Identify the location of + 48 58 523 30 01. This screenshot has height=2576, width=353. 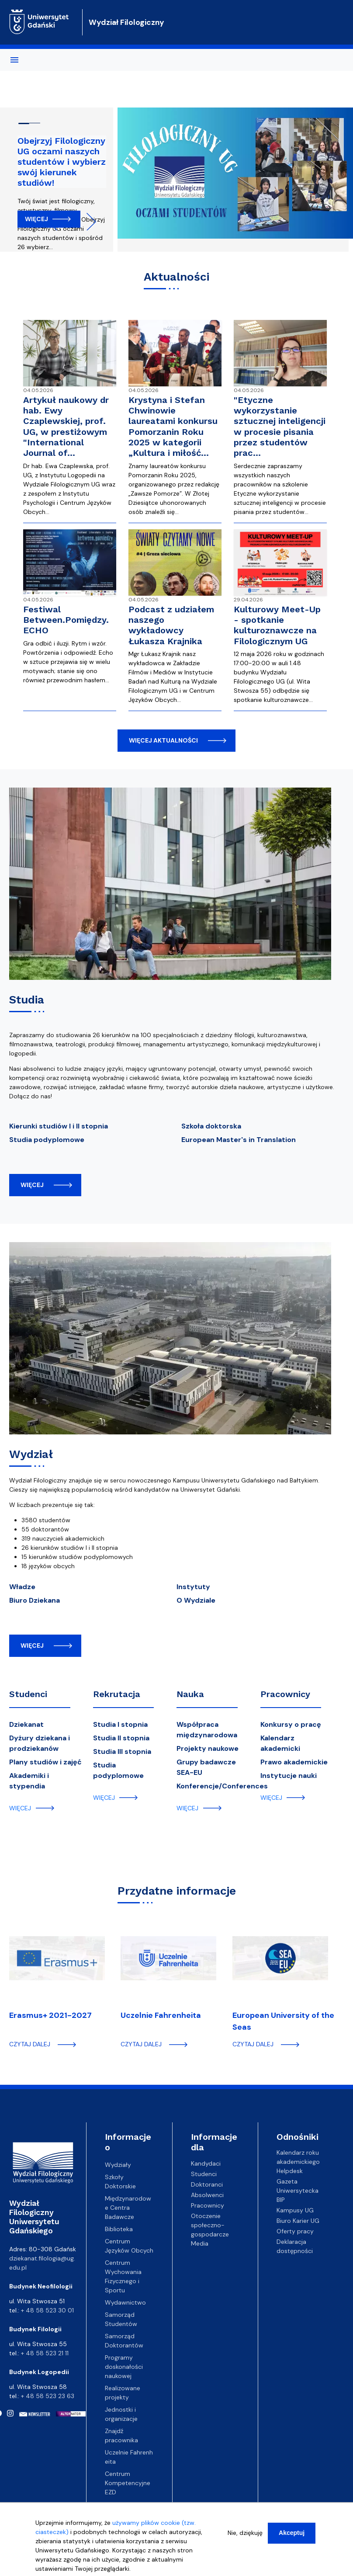
(47, 2310).